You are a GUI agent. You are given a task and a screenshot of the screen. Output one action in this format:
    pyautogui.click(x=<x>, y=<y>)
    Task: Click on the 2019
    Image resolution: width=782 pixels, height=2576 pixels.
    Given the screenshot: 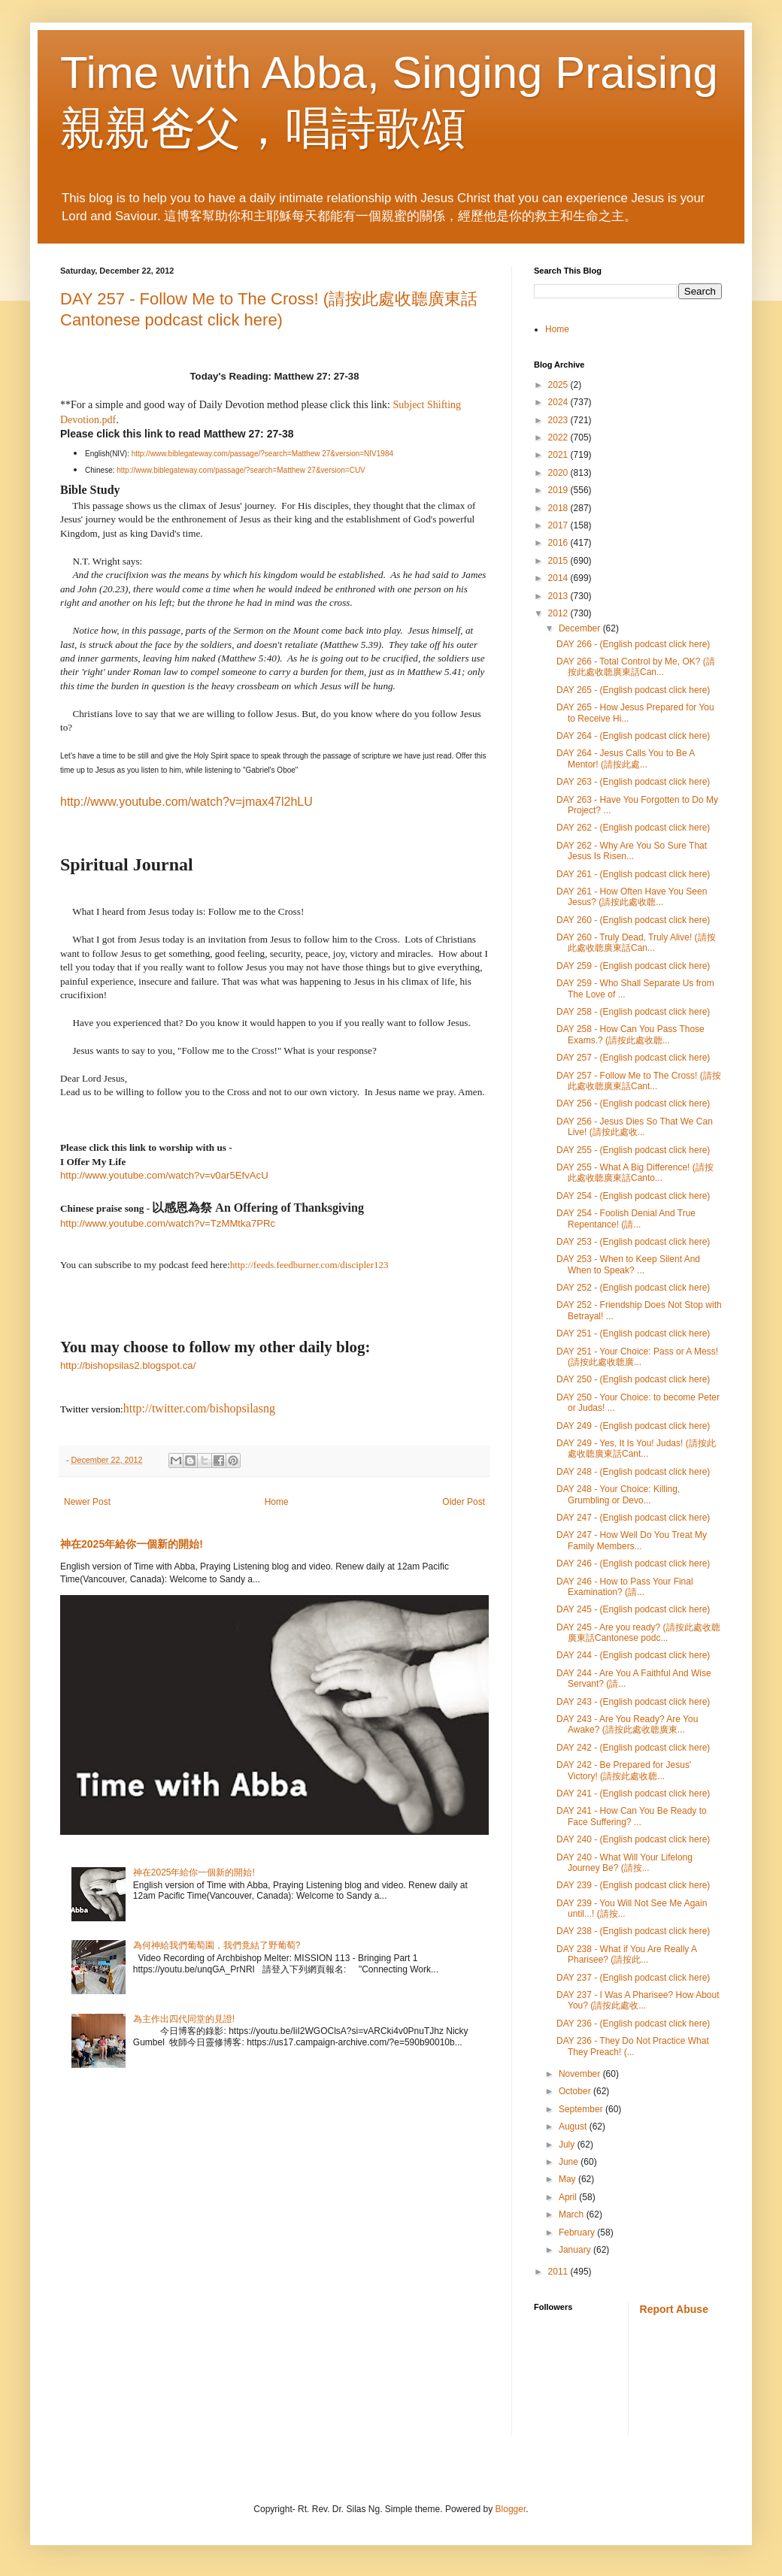 What is the action you would take?
    pyautogui.click(x=559, y=490)
    